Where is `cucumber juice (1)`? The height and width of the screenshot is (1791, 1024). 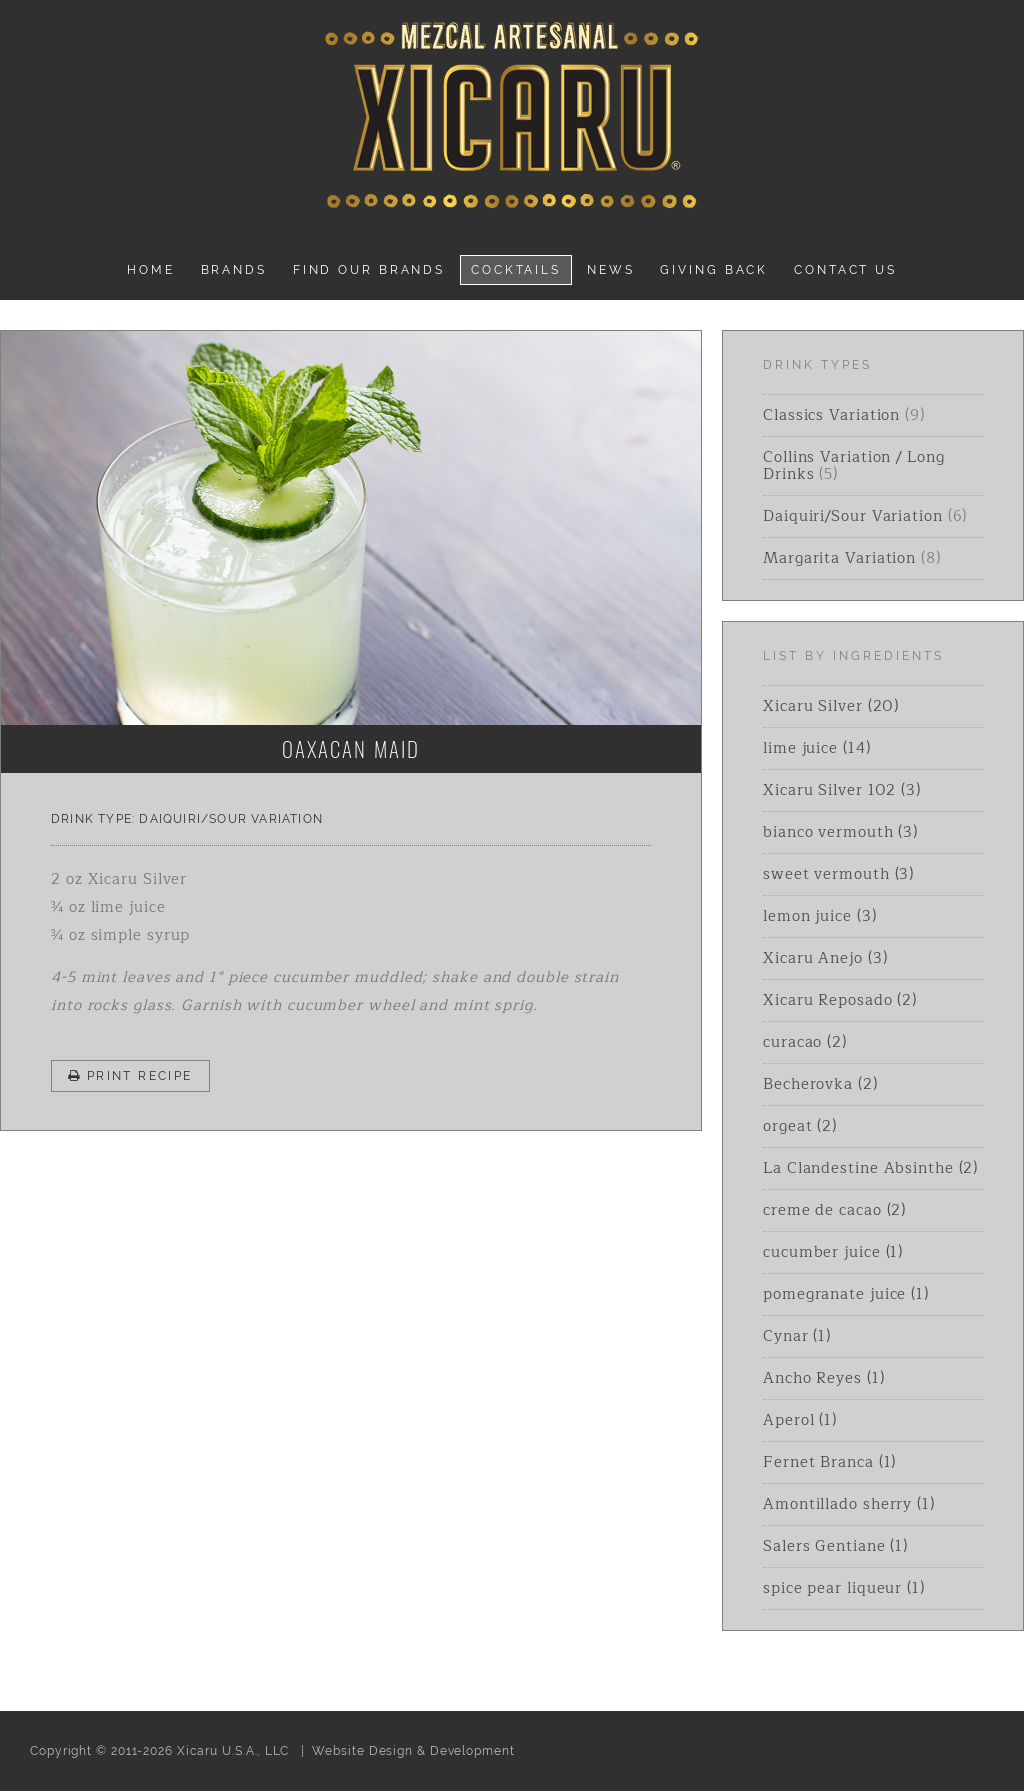
cucumber juice (1) is located at coordinates (833, 1252).